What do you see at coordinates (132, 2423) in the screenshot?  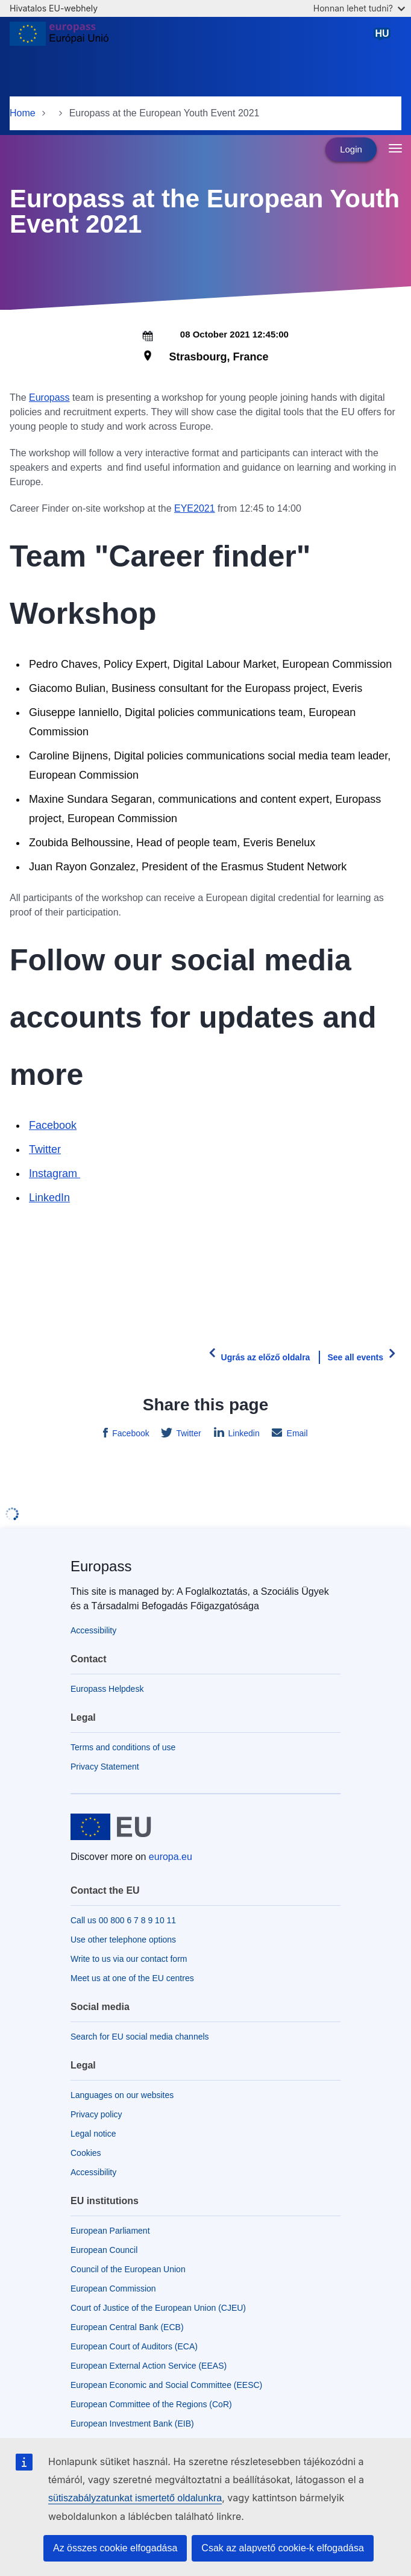 I see `European Investment Bank (EIB)` at bounding box center [132, 2423].